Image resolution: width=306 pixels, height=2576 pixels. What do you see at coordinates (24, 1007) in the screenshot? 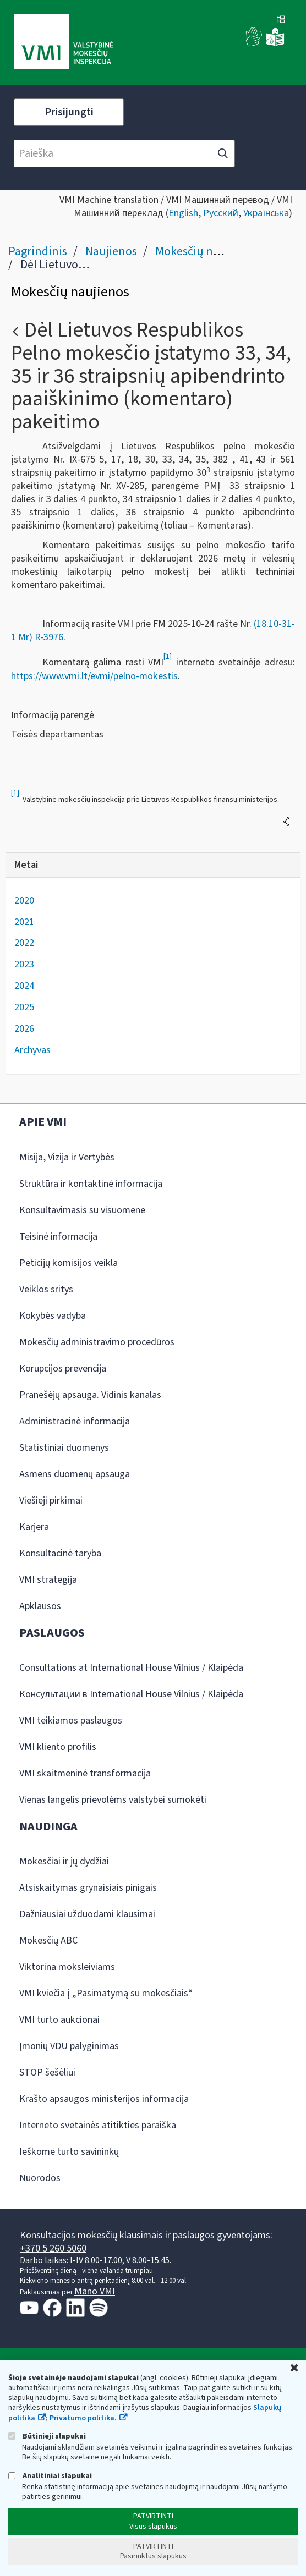
I see `2025` at bounding box center [24, 1007].